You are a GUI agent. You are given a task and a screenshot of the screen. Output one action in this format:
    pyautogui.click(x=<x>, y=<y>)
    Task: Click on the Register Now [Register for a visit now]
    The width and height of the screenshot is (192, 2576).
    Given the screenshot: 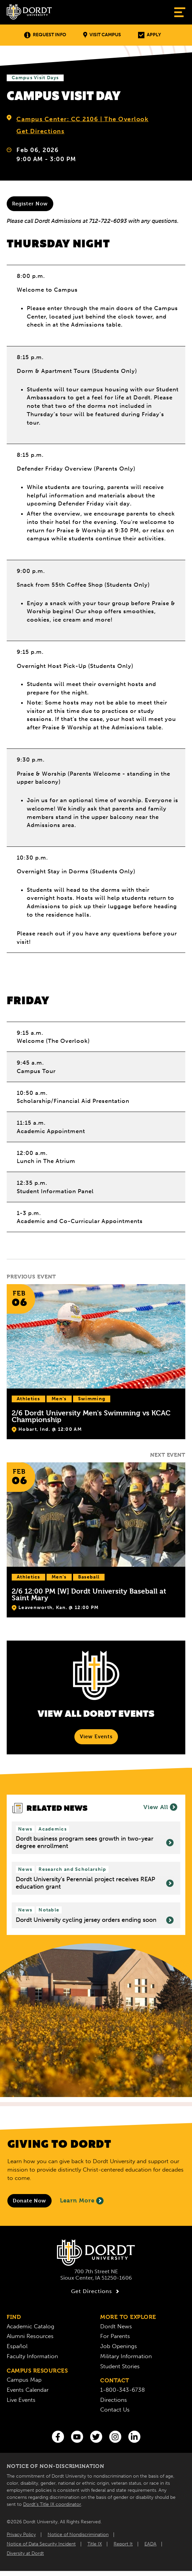 What is the action you would take?
    pyautogui.click(x=30, y=203)
    